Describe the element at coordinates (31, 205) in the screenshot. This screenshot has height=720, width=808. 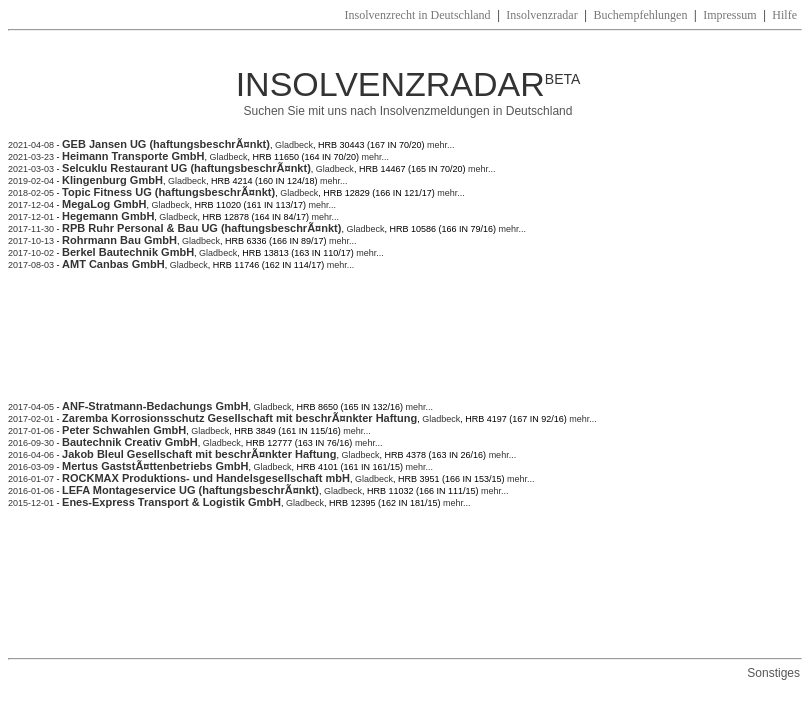
I see `2017-12-04` at that location.